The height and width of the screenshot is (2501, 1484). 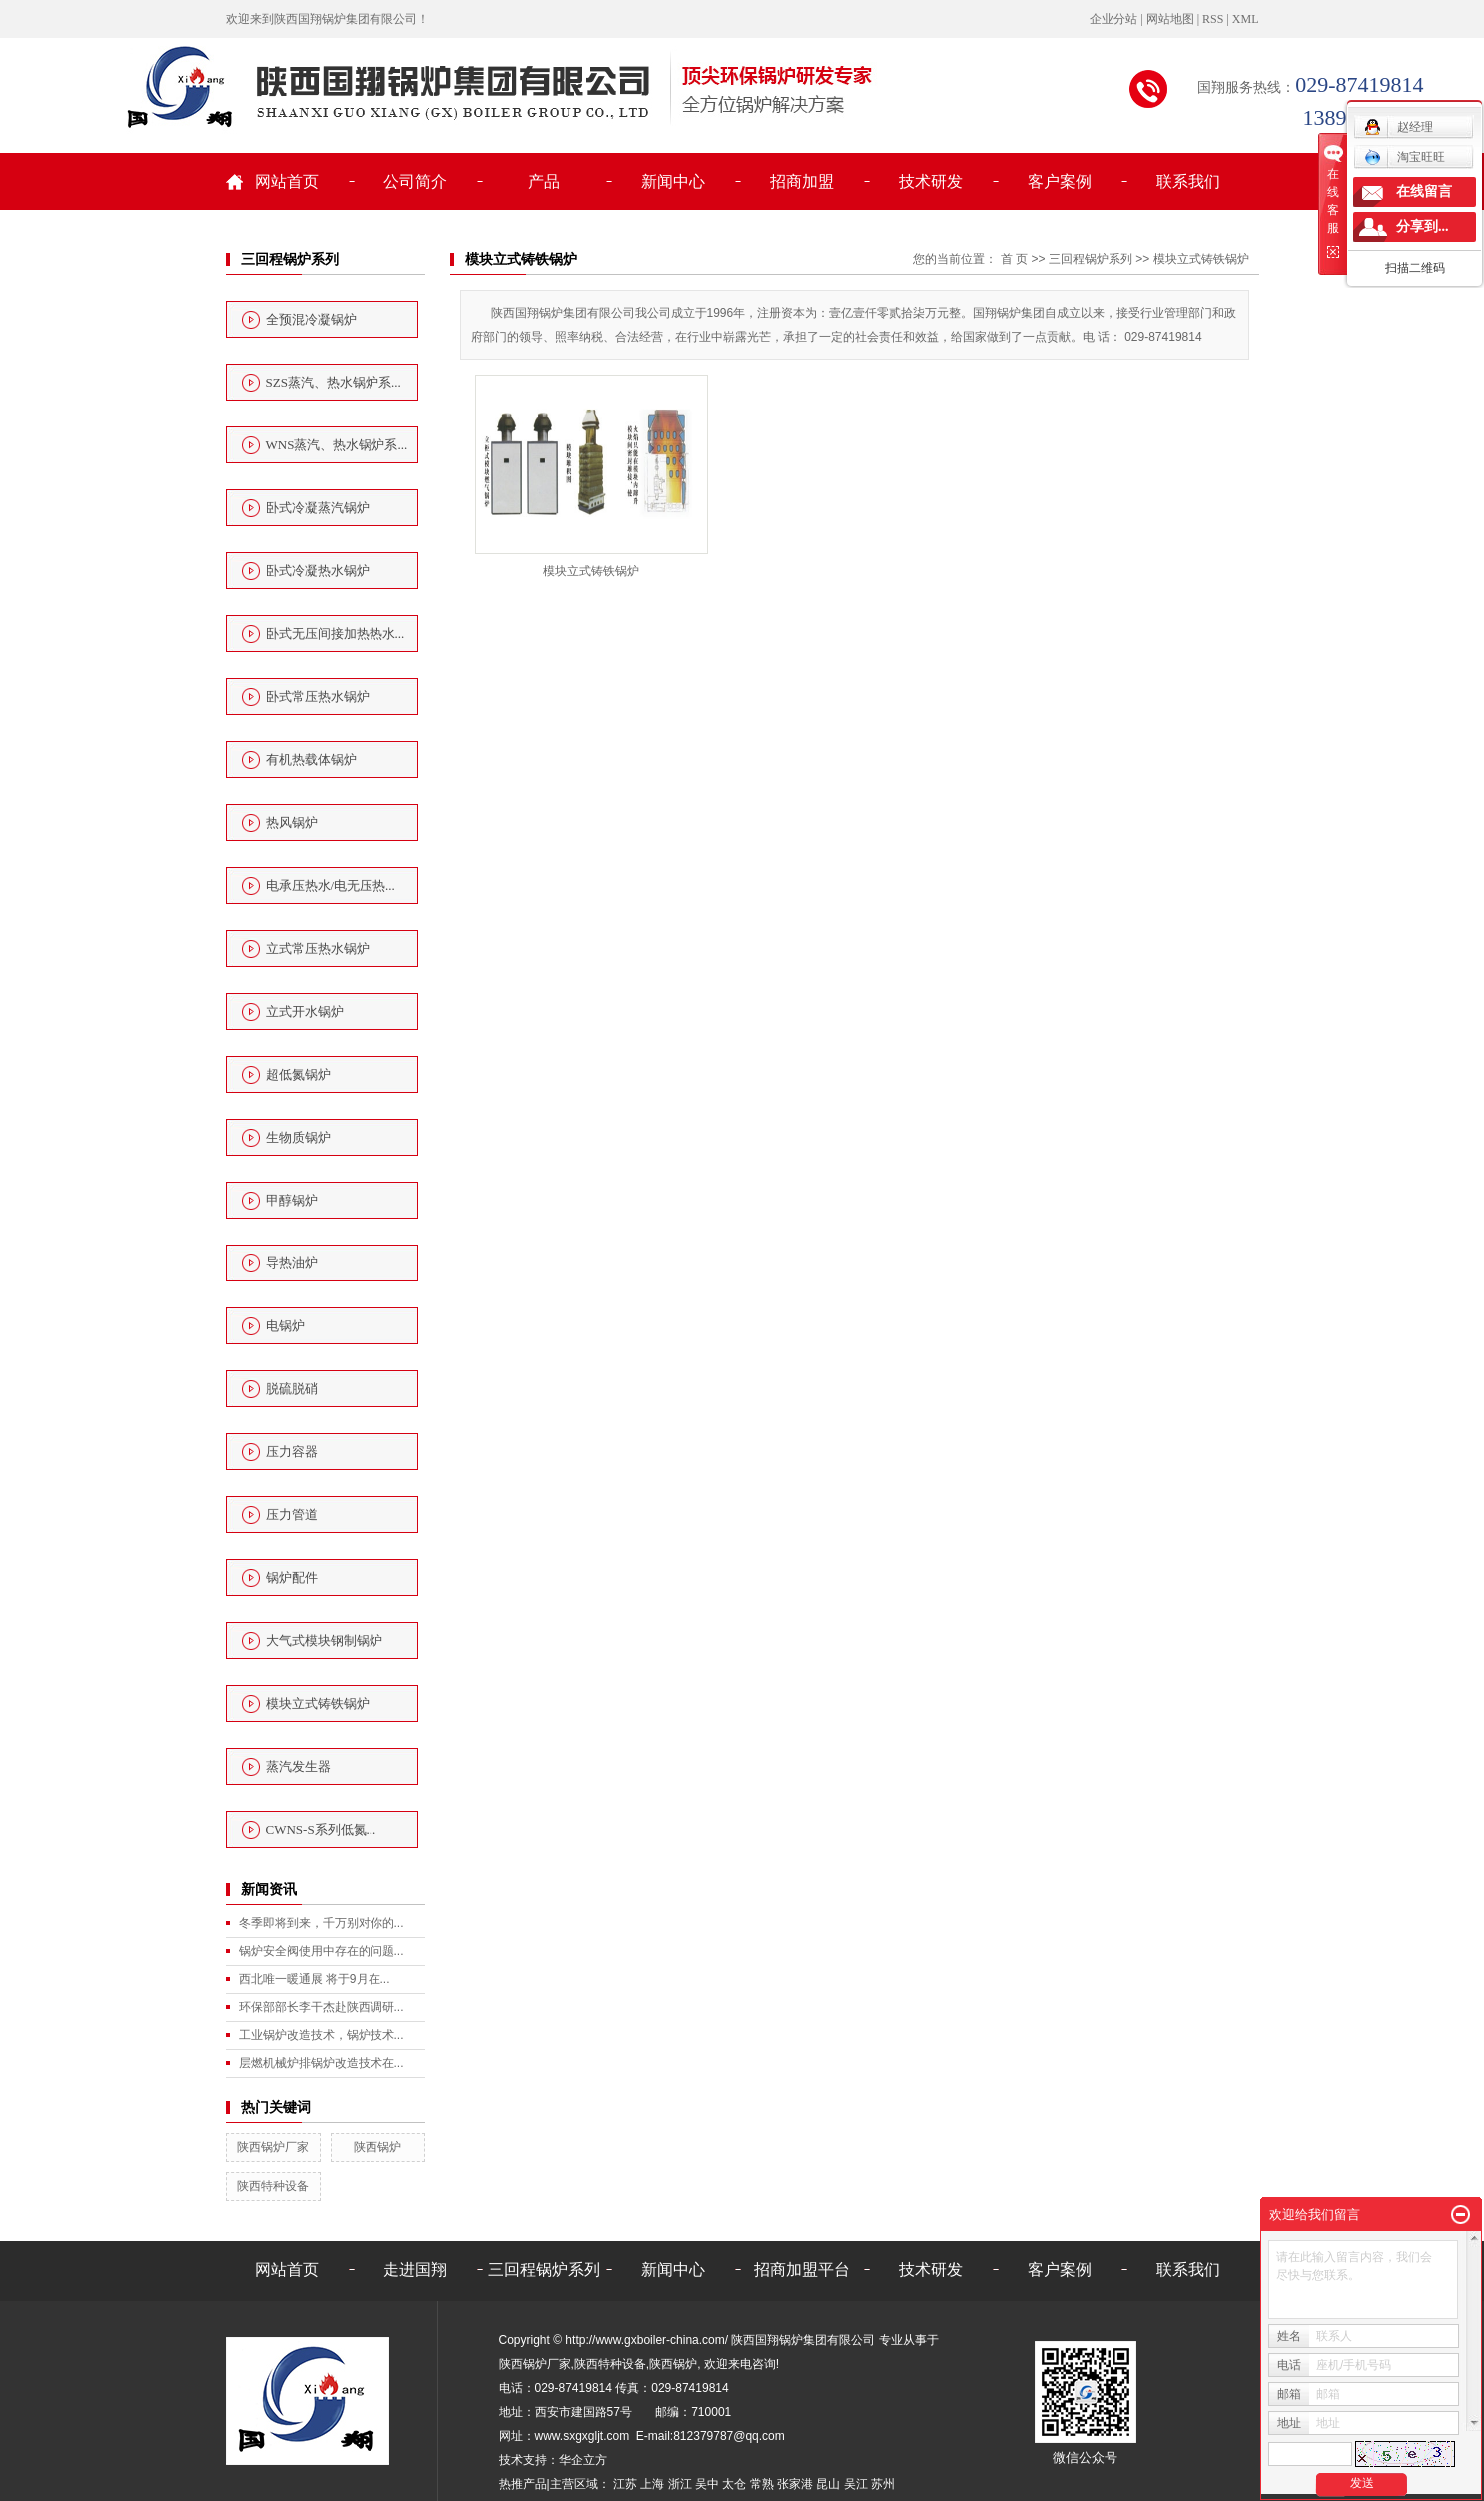 What do you see at coordinates (652, 2484) in the screenshot?
I see `上海` at bounding box center [652, 2484].